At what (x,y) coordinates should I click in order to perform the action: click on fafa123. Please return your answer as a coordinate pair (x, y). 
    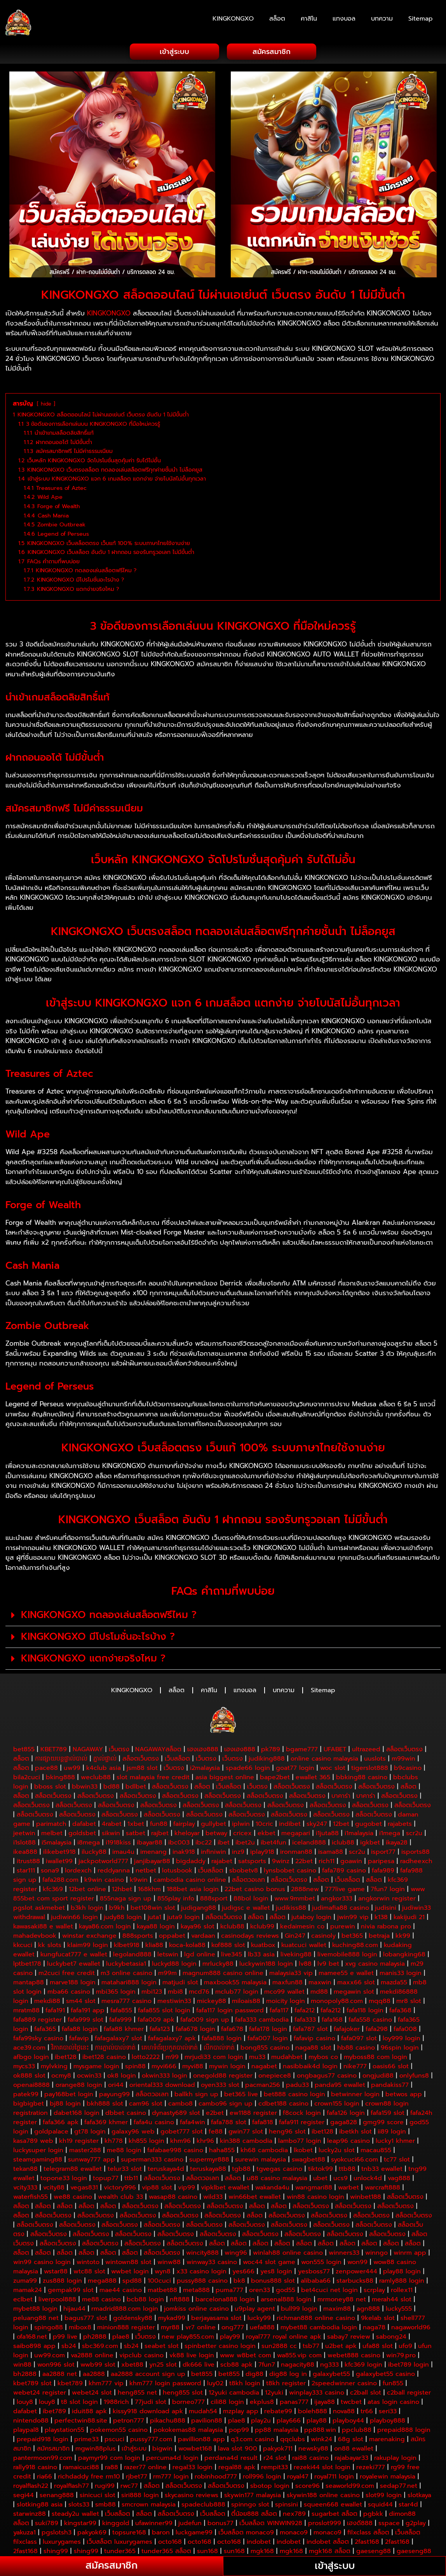
    Looking at the image, I should click on (160, 2029).